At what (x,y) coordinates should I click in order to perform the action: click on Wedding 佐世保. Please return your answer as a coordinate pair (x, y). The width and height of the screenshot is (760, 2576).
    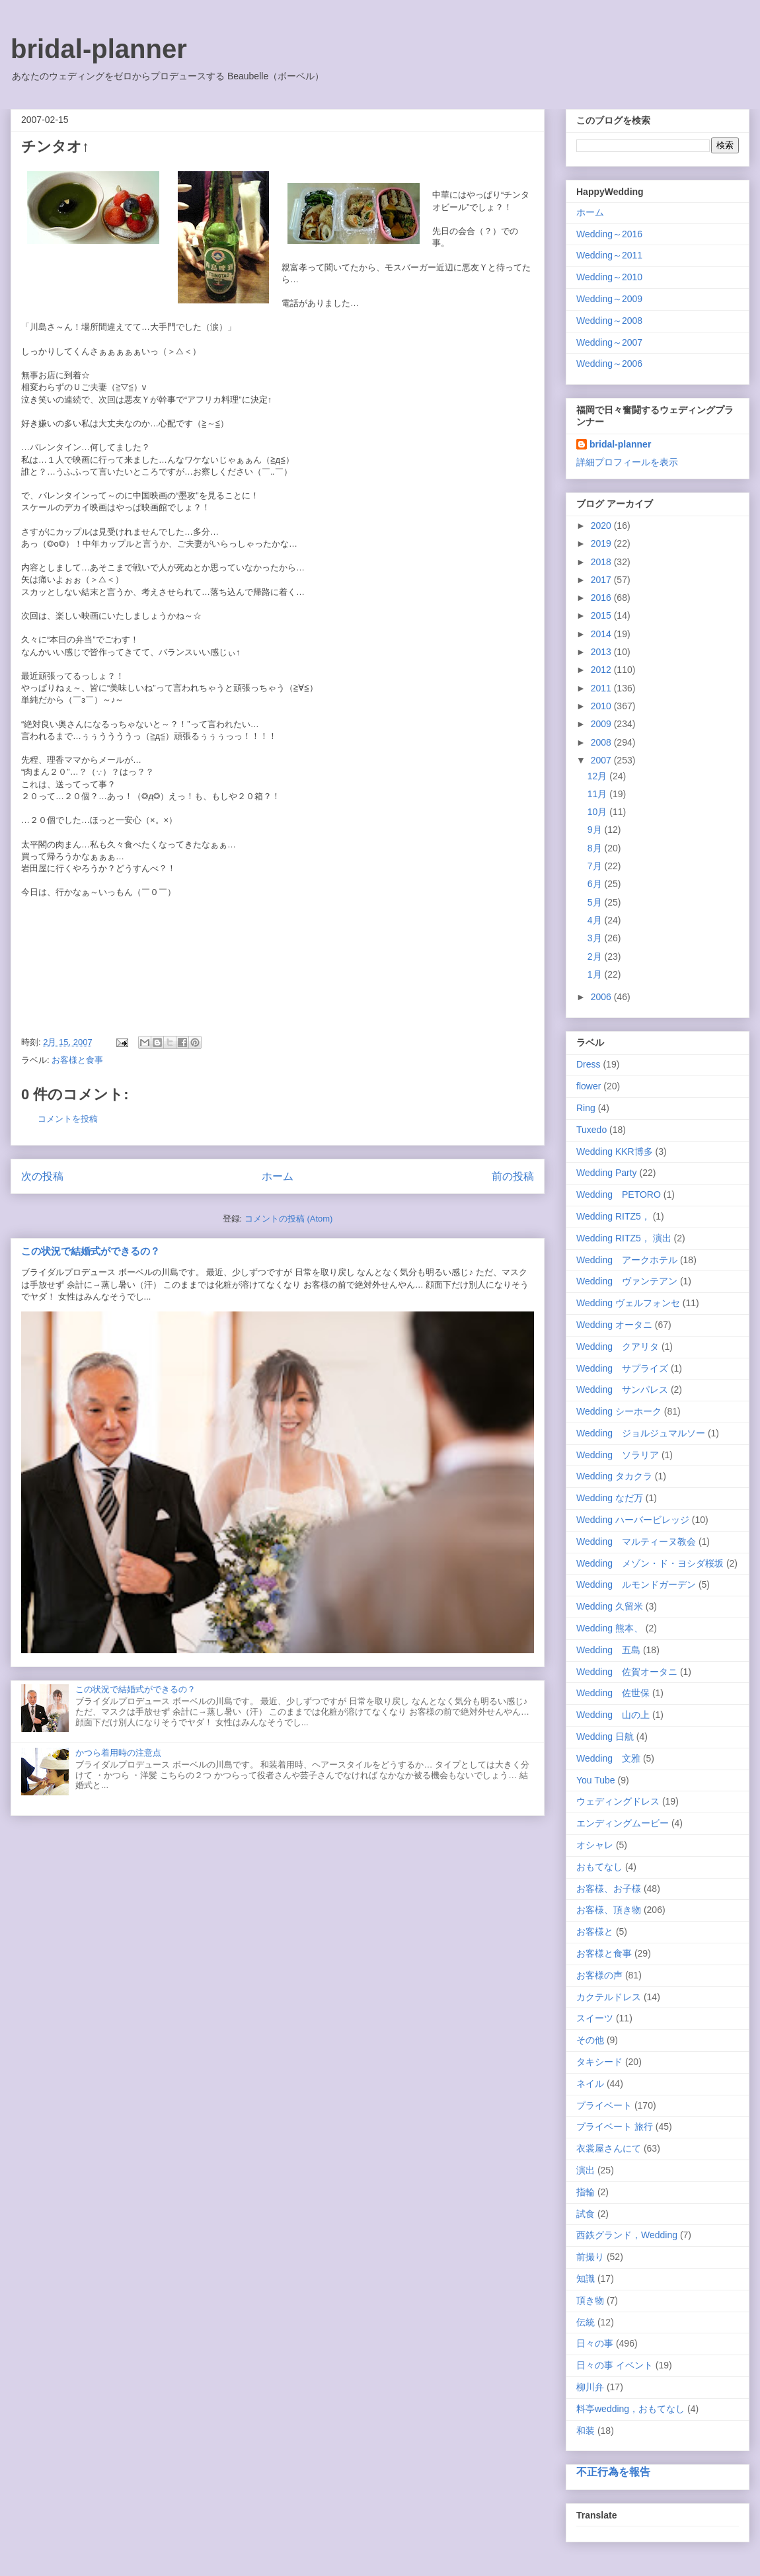
    Looking at the image, I should click on (613, 1693).